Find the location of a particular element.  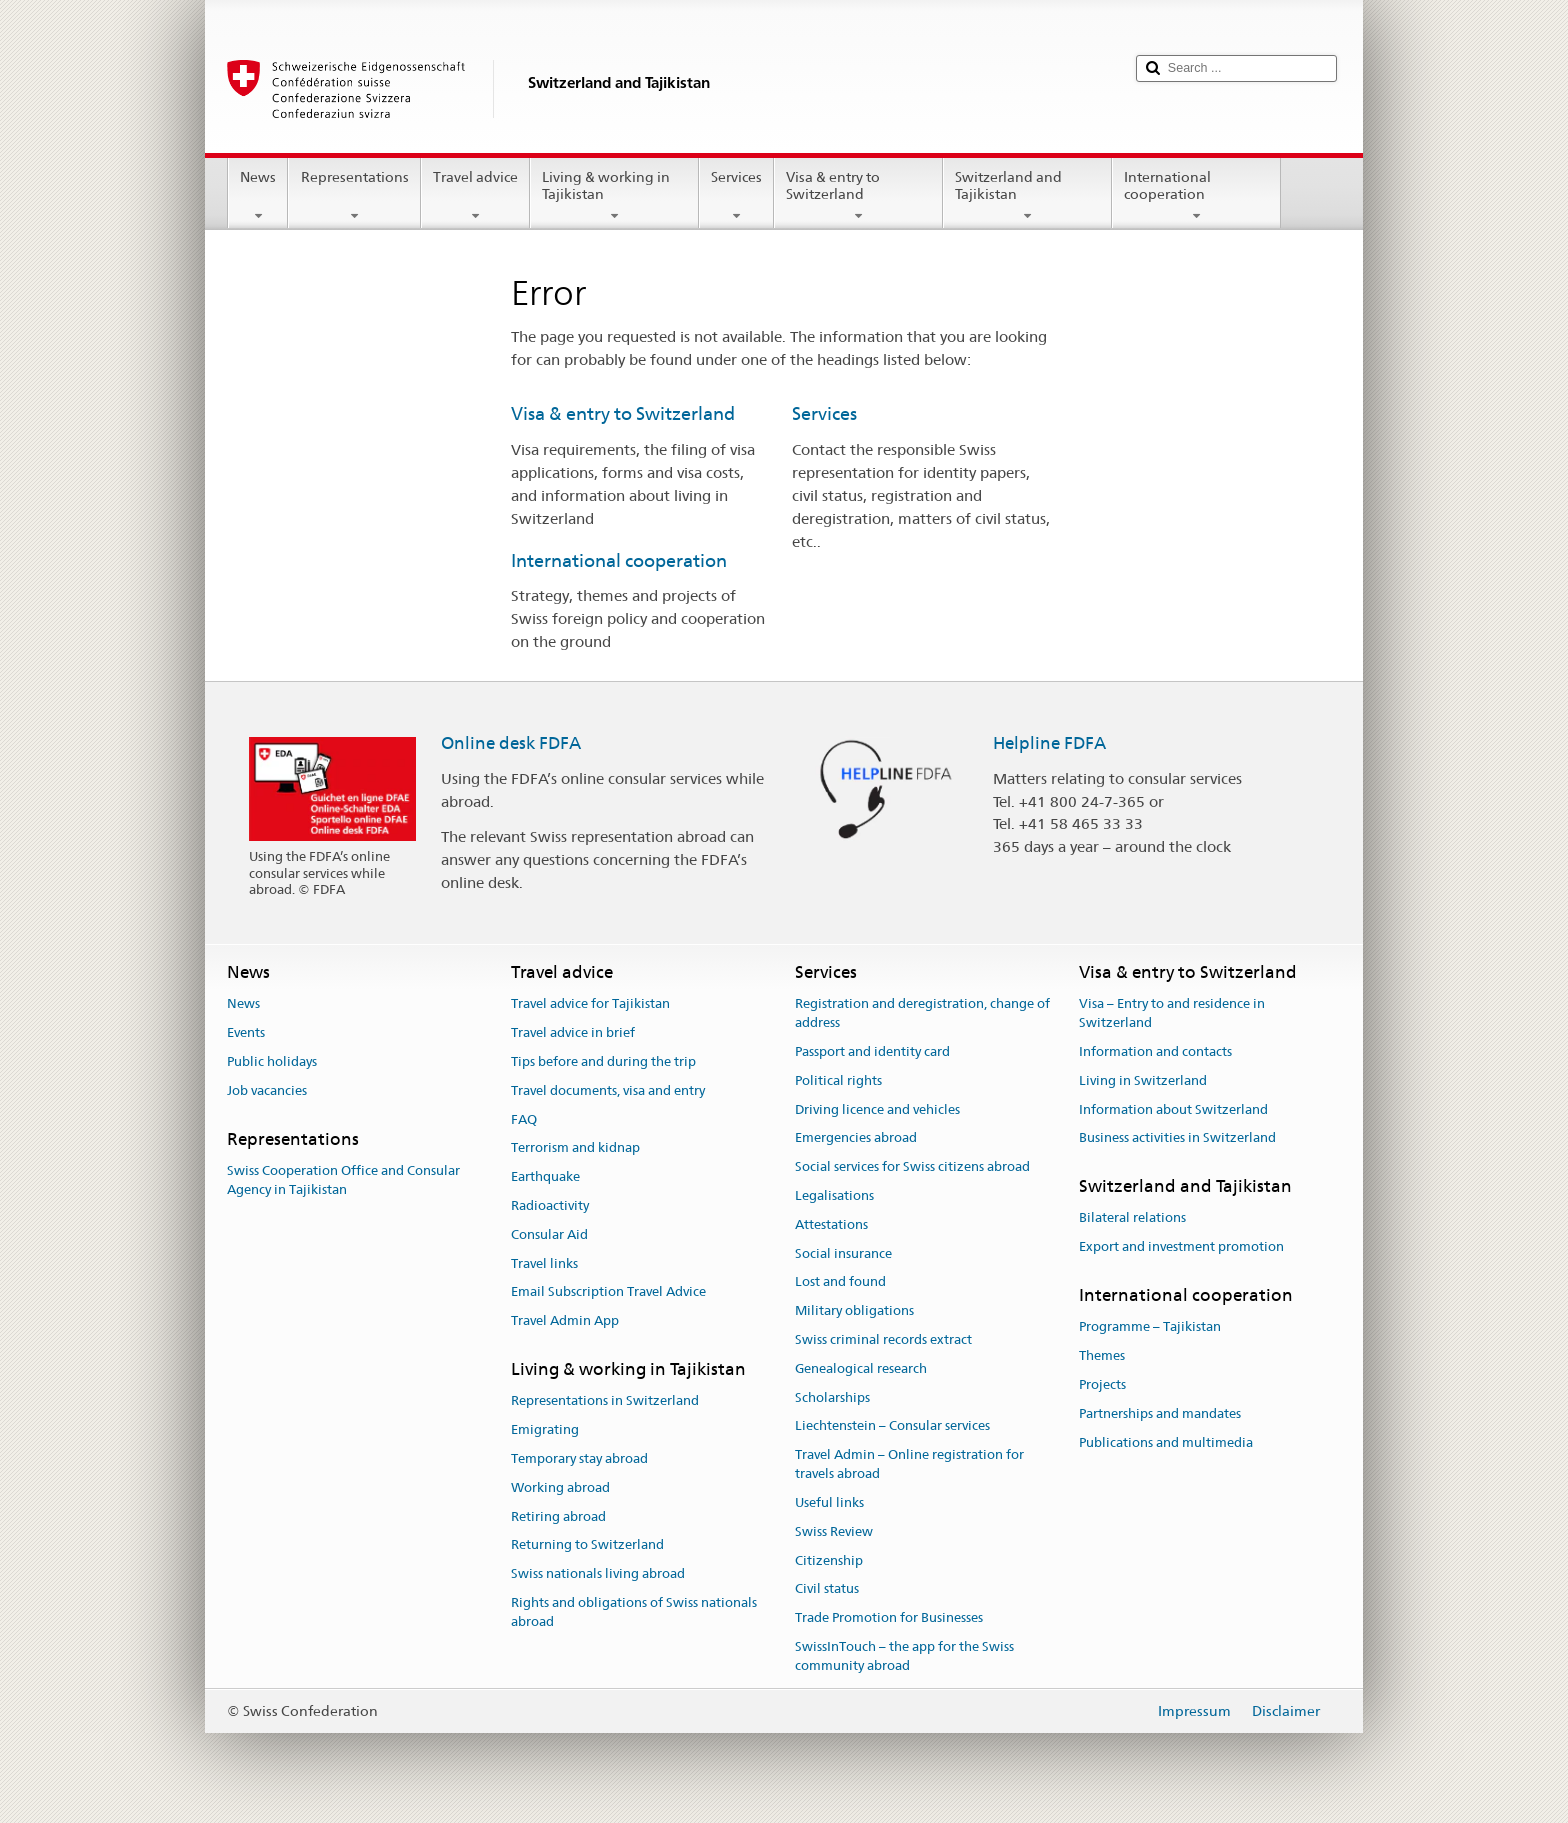

Rights and obligations of Swiss nationals abroad is located at coordinates (634, 1612).